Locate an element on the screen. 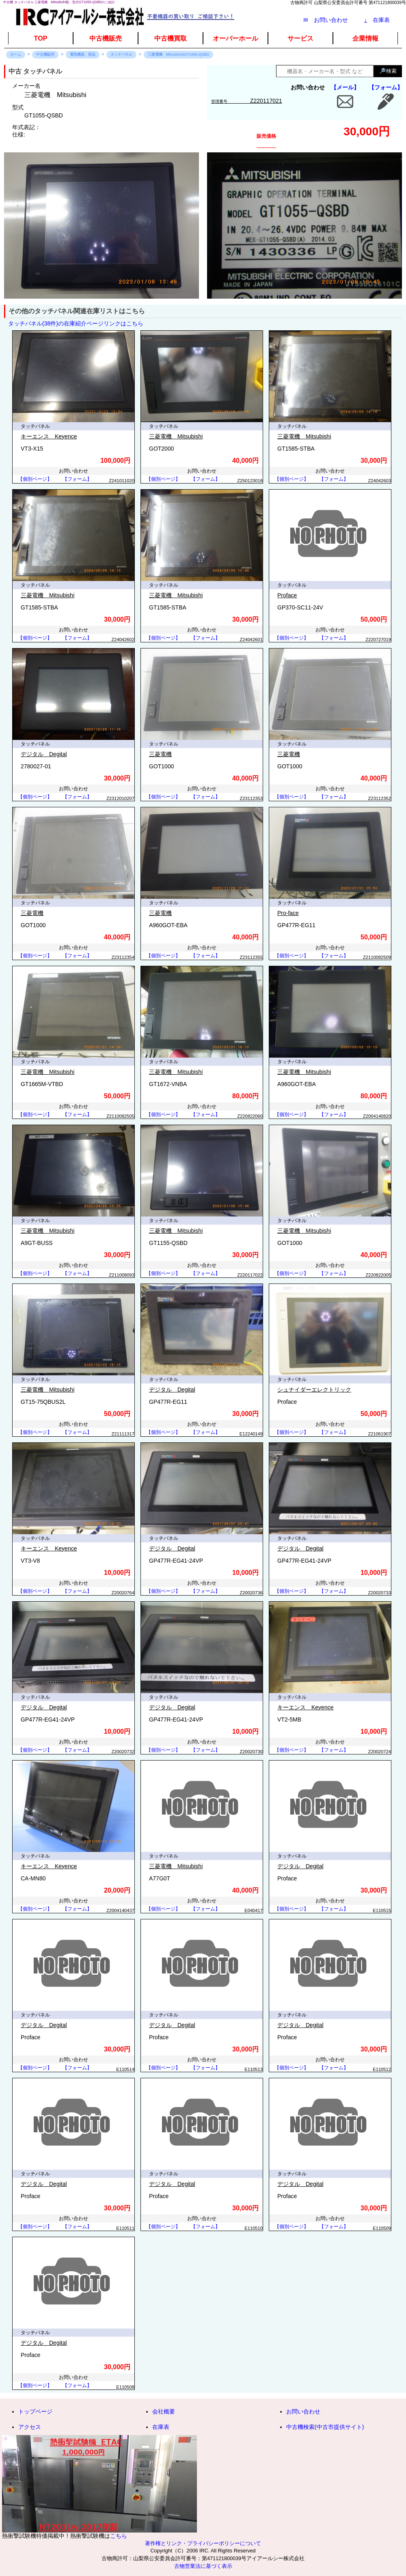  ✉ お問い合わせ is located at coordinates (325, 20).